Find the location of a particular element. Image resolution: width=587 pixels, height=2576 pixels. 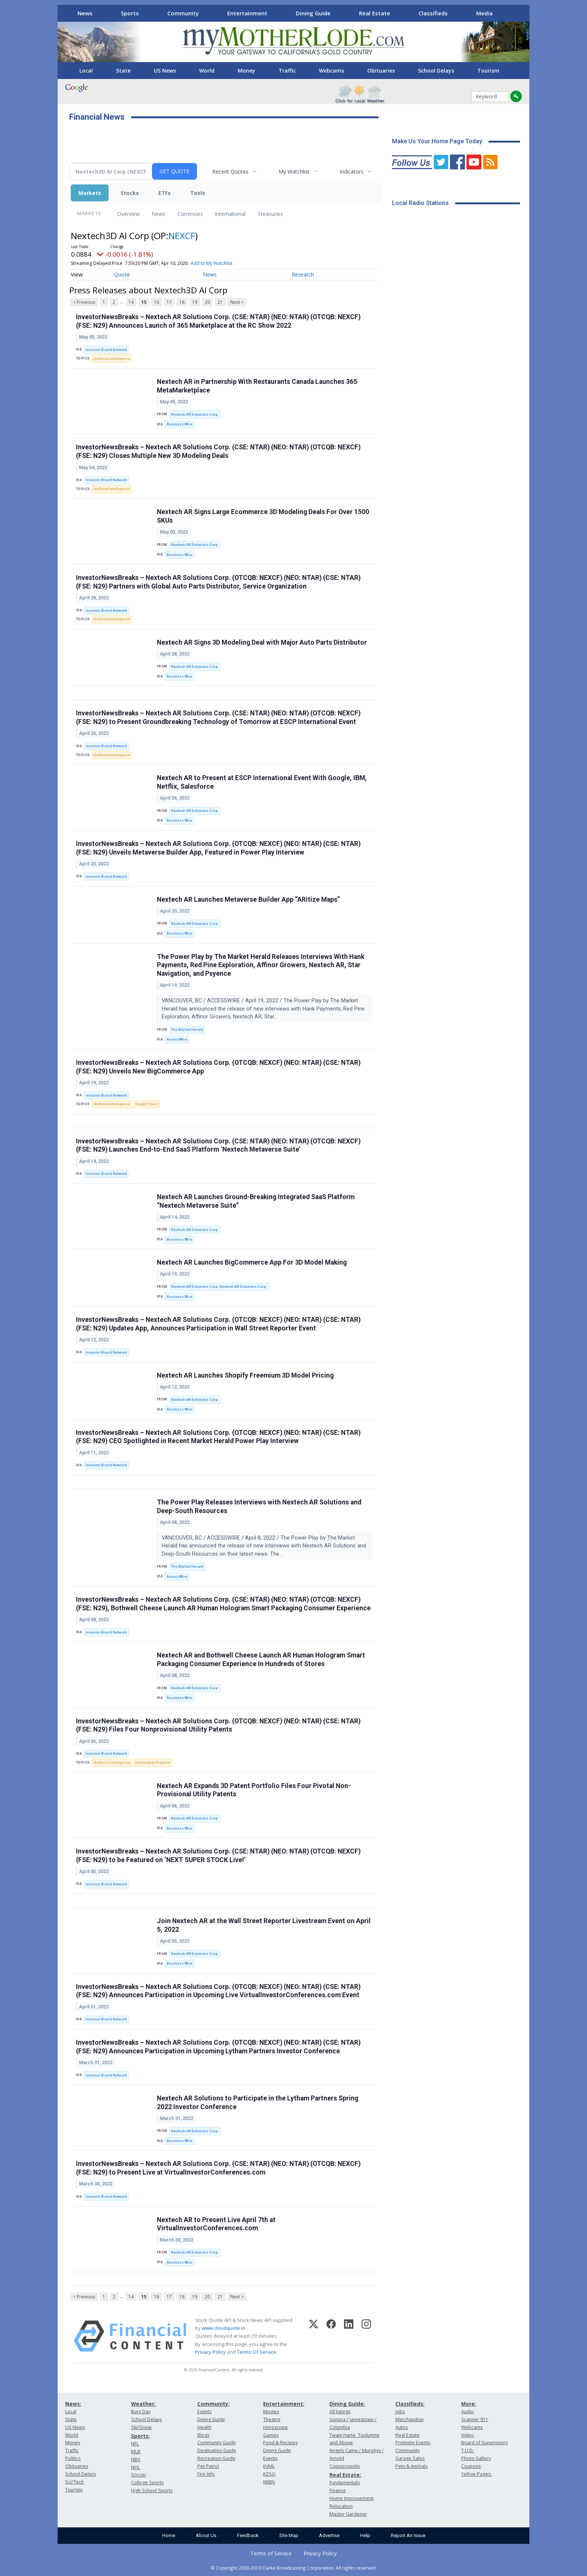

International is located at coordinates (230, 213).